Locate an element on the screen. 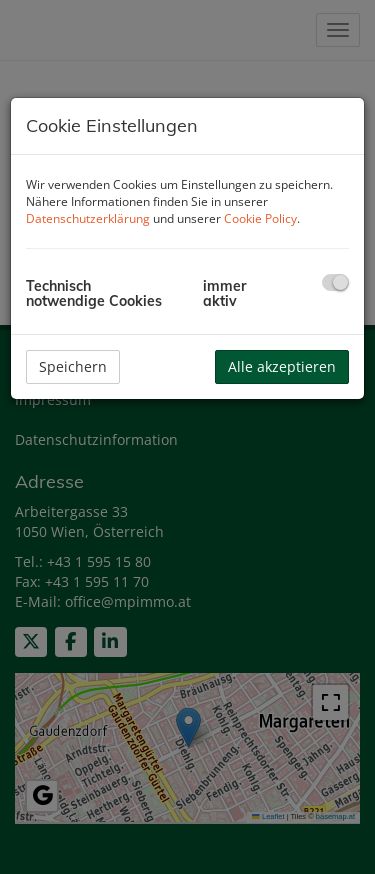 This screenshot has height=874, width=375. Cookie Policy is located at coordinates (260, 218).